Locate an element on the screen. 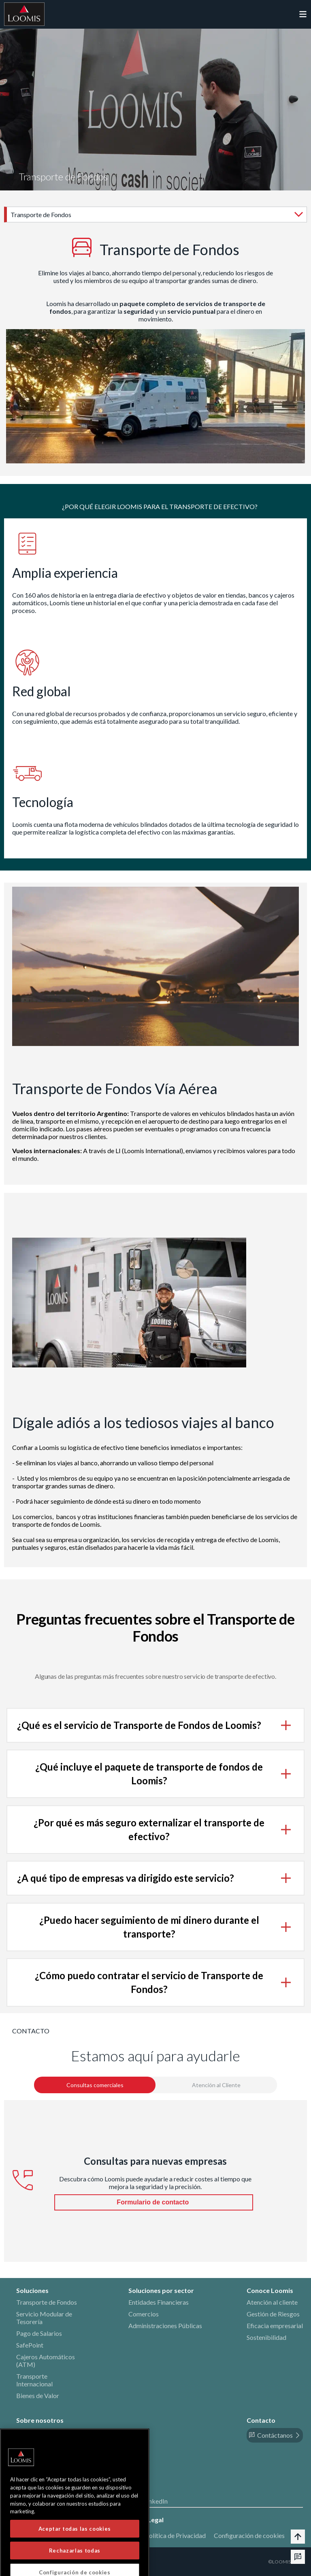 Image resolution: width=311 pixels, height=2576 pixels. Eficacia empresarial is located at coordinates (275, 2325).